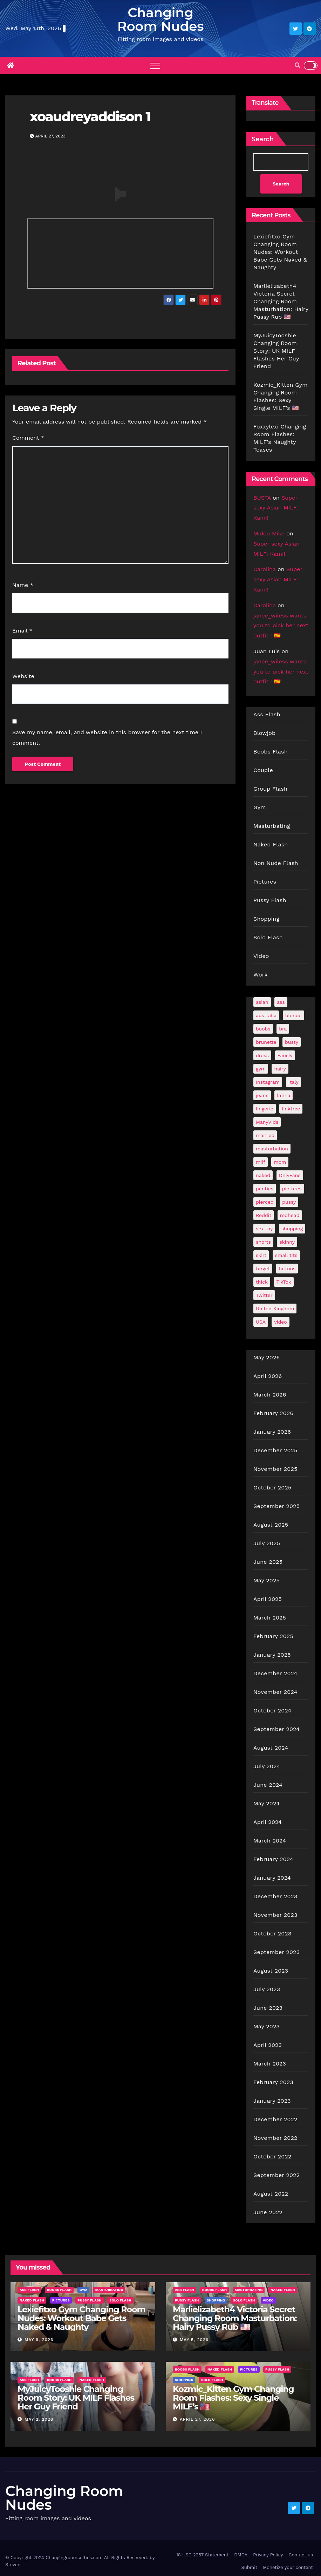 The width and height of the screenshot is (321, 2576). What do you see at coordinates (267, 1376) in the screenshot?
I see `April 2026` at bounding box center [267, 1376].